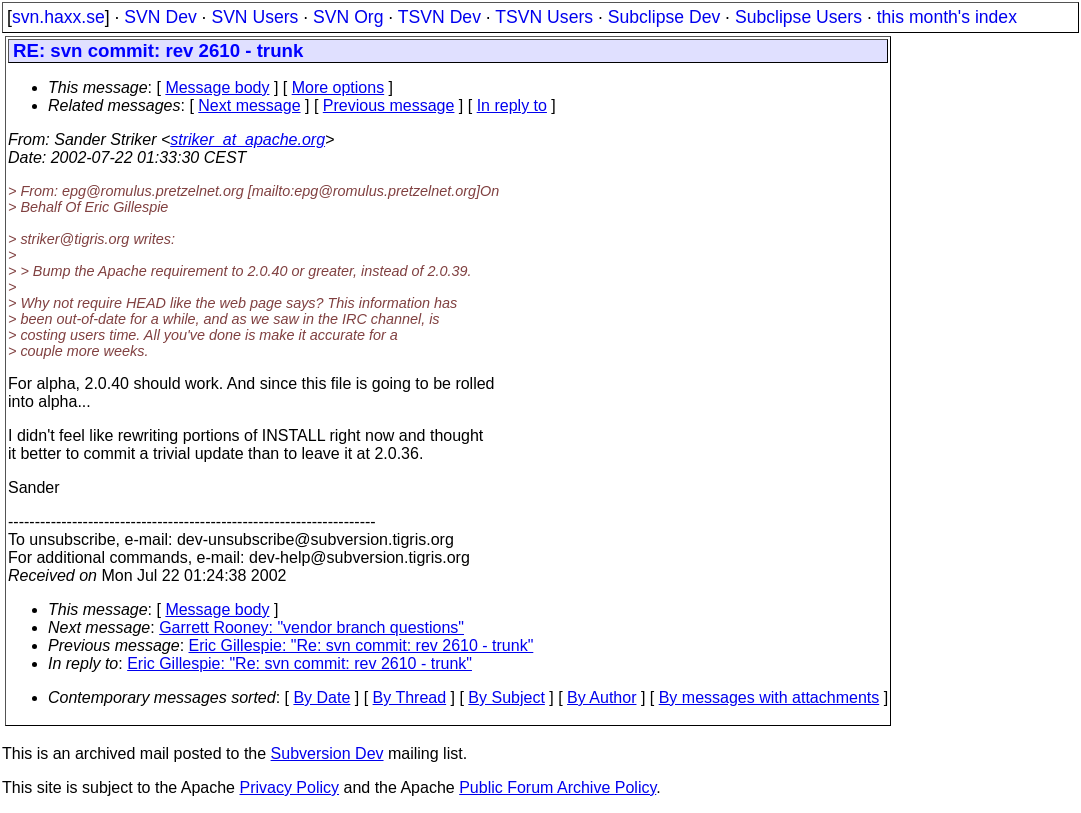 The image size is (1081, 813). What do you see at coordinates (249, 105) in the screenshot?
I see `Next message` at bounding box center [249, 105].